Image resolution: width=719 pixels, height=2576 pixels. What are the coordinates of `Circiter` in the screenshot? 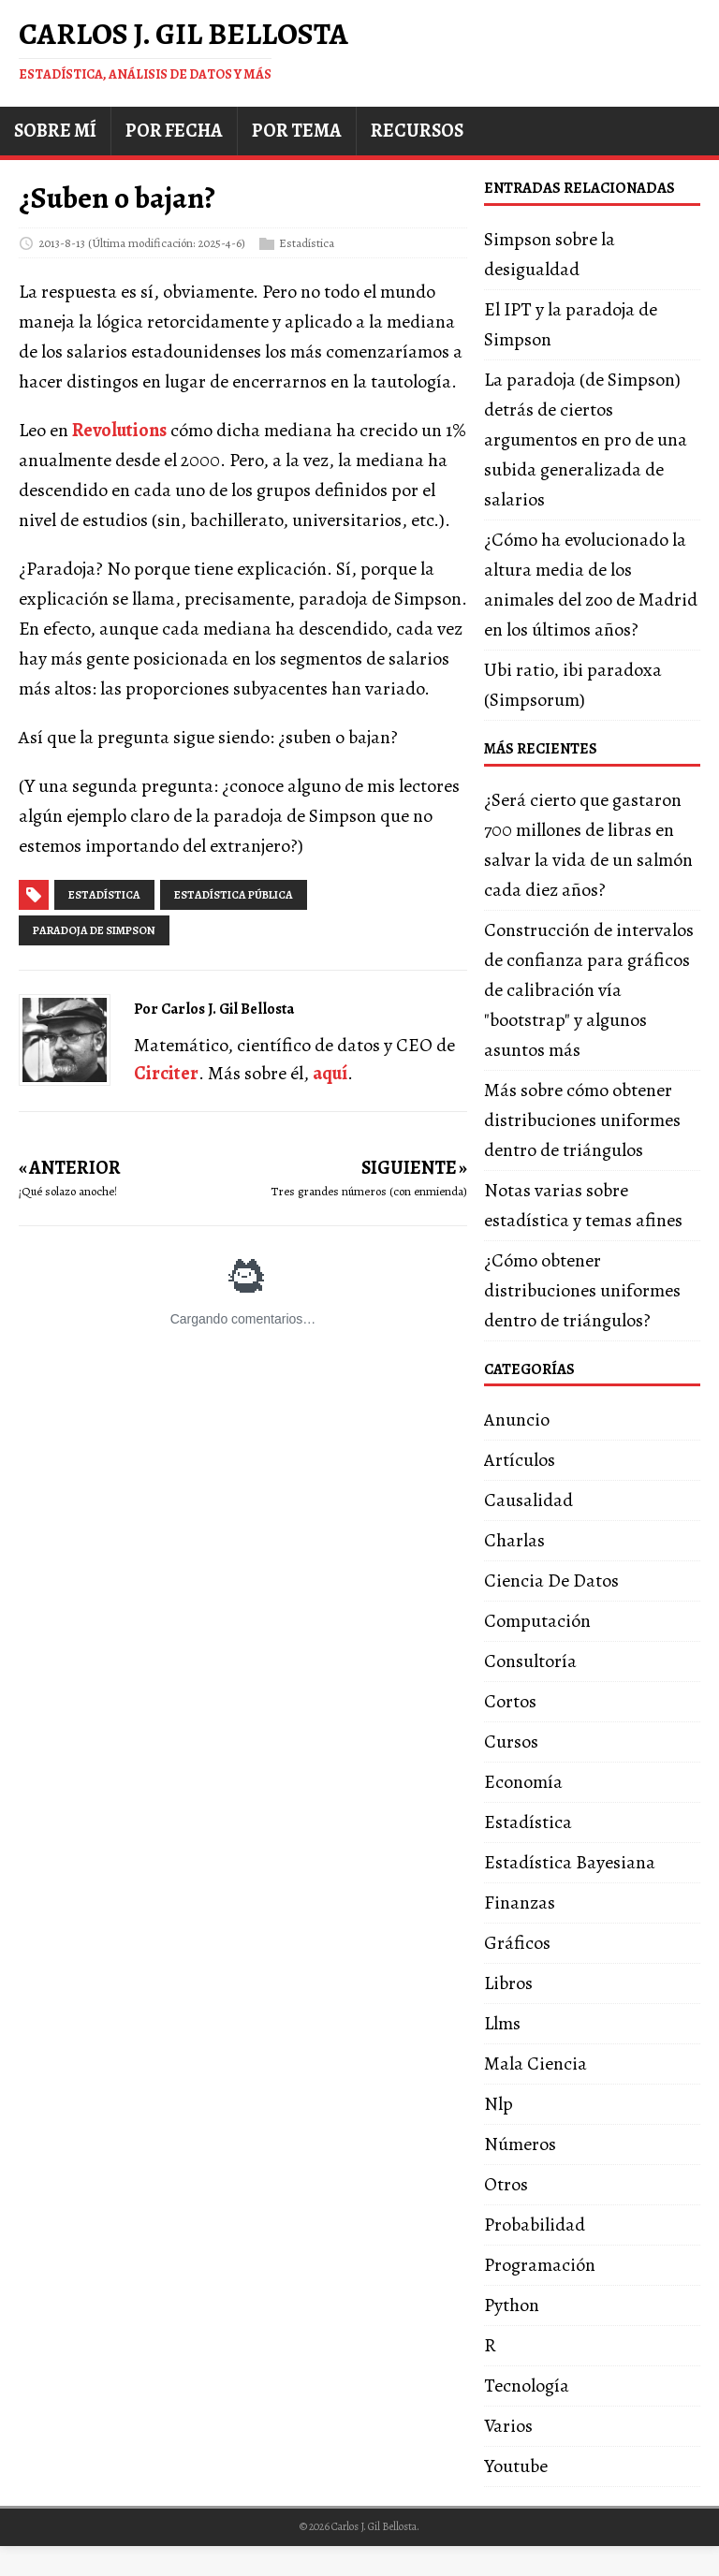 It's located at (166, 1073).